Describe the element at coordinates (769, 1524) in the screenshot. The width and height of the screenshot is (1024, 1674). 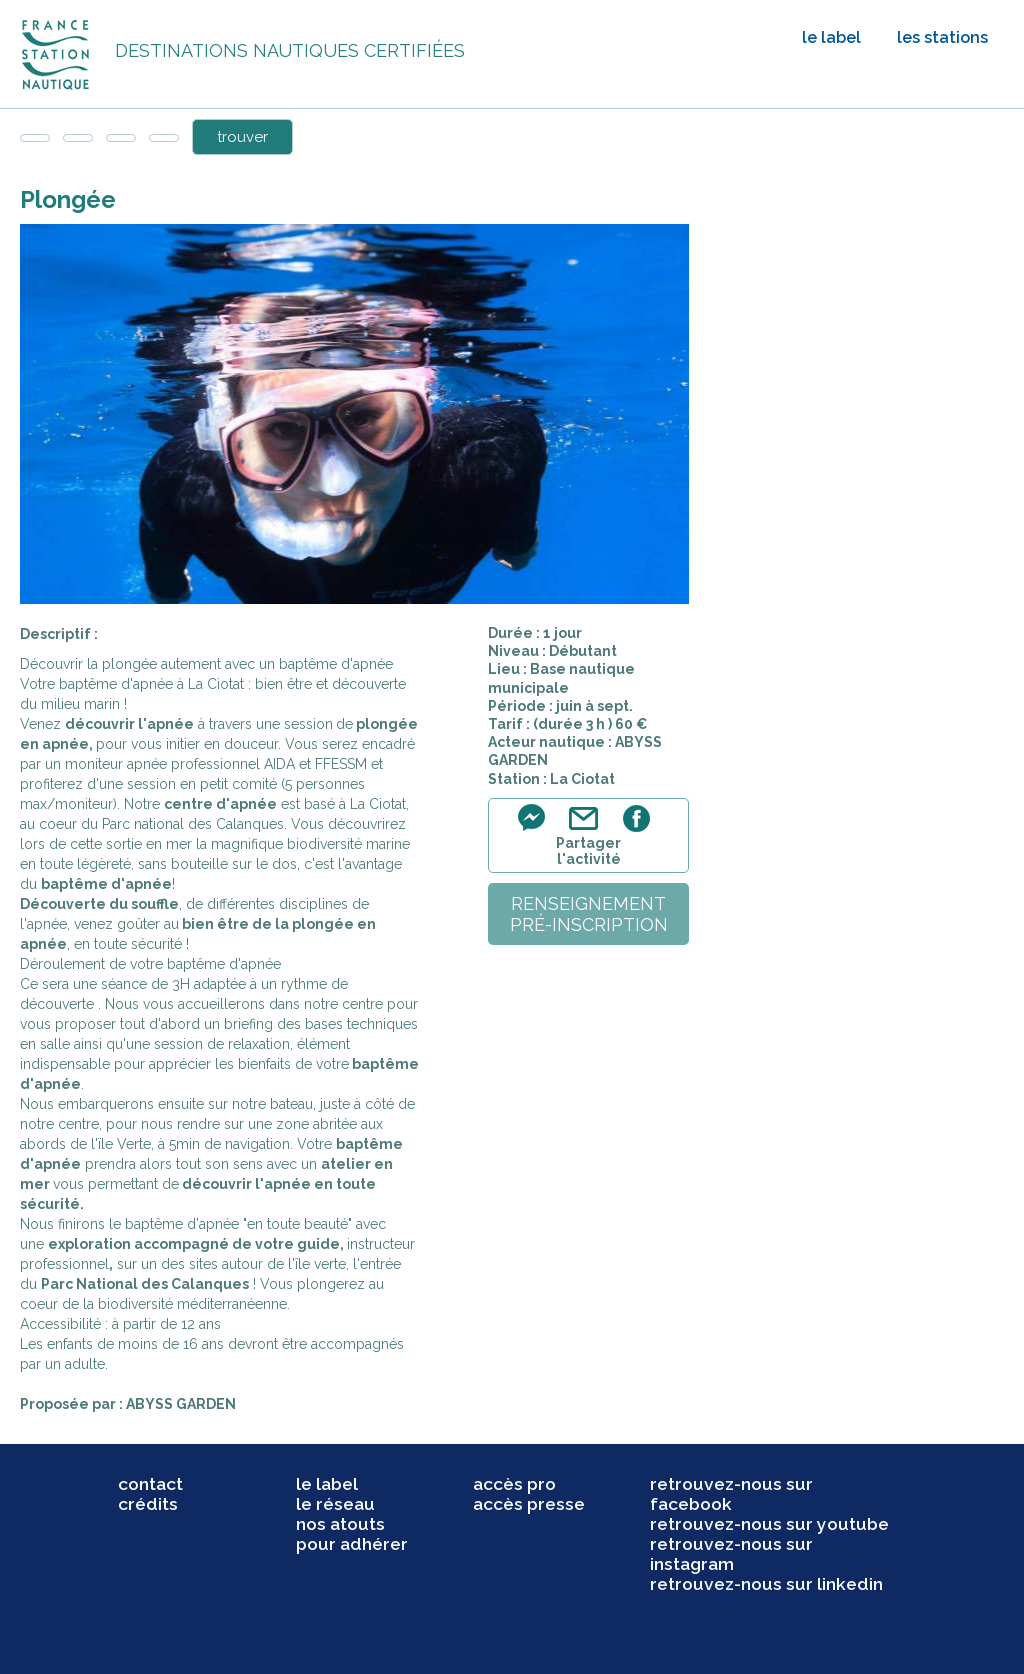
I see `retrouvez-nous sur youtube` at that location.